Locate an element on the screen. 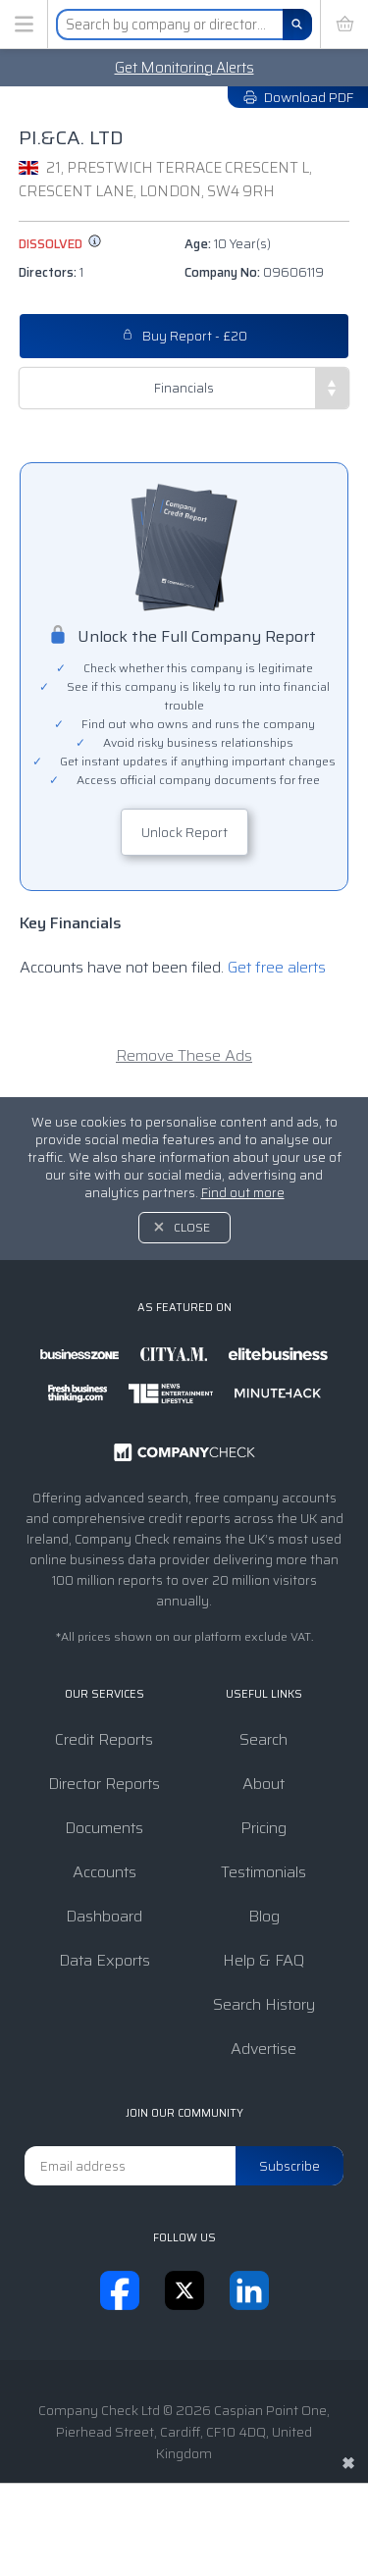 This screenshot has width=368, height=2576. Buy Report - £20 is located at coordinates (184, 336).